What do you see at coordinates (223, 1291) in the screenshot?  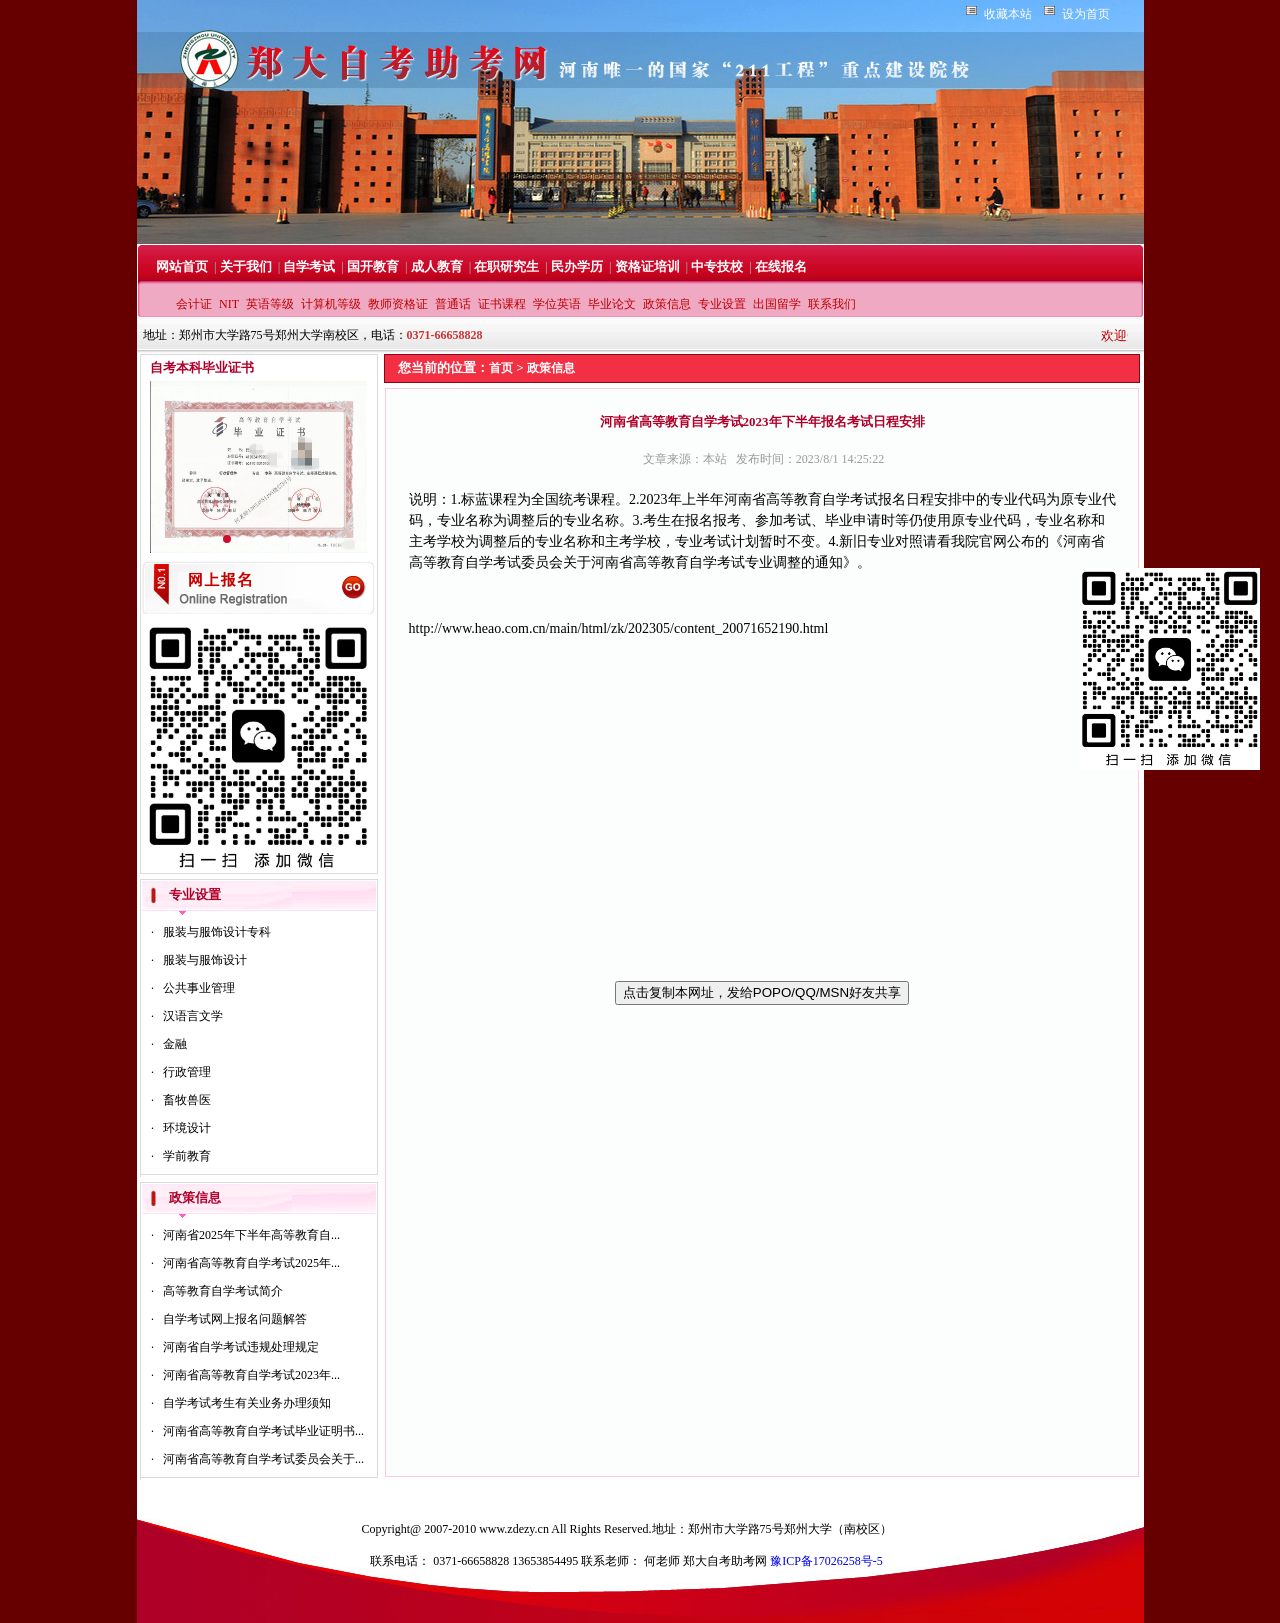 I see `高等教育自学考试简介` at bounding box center [223, 1291].